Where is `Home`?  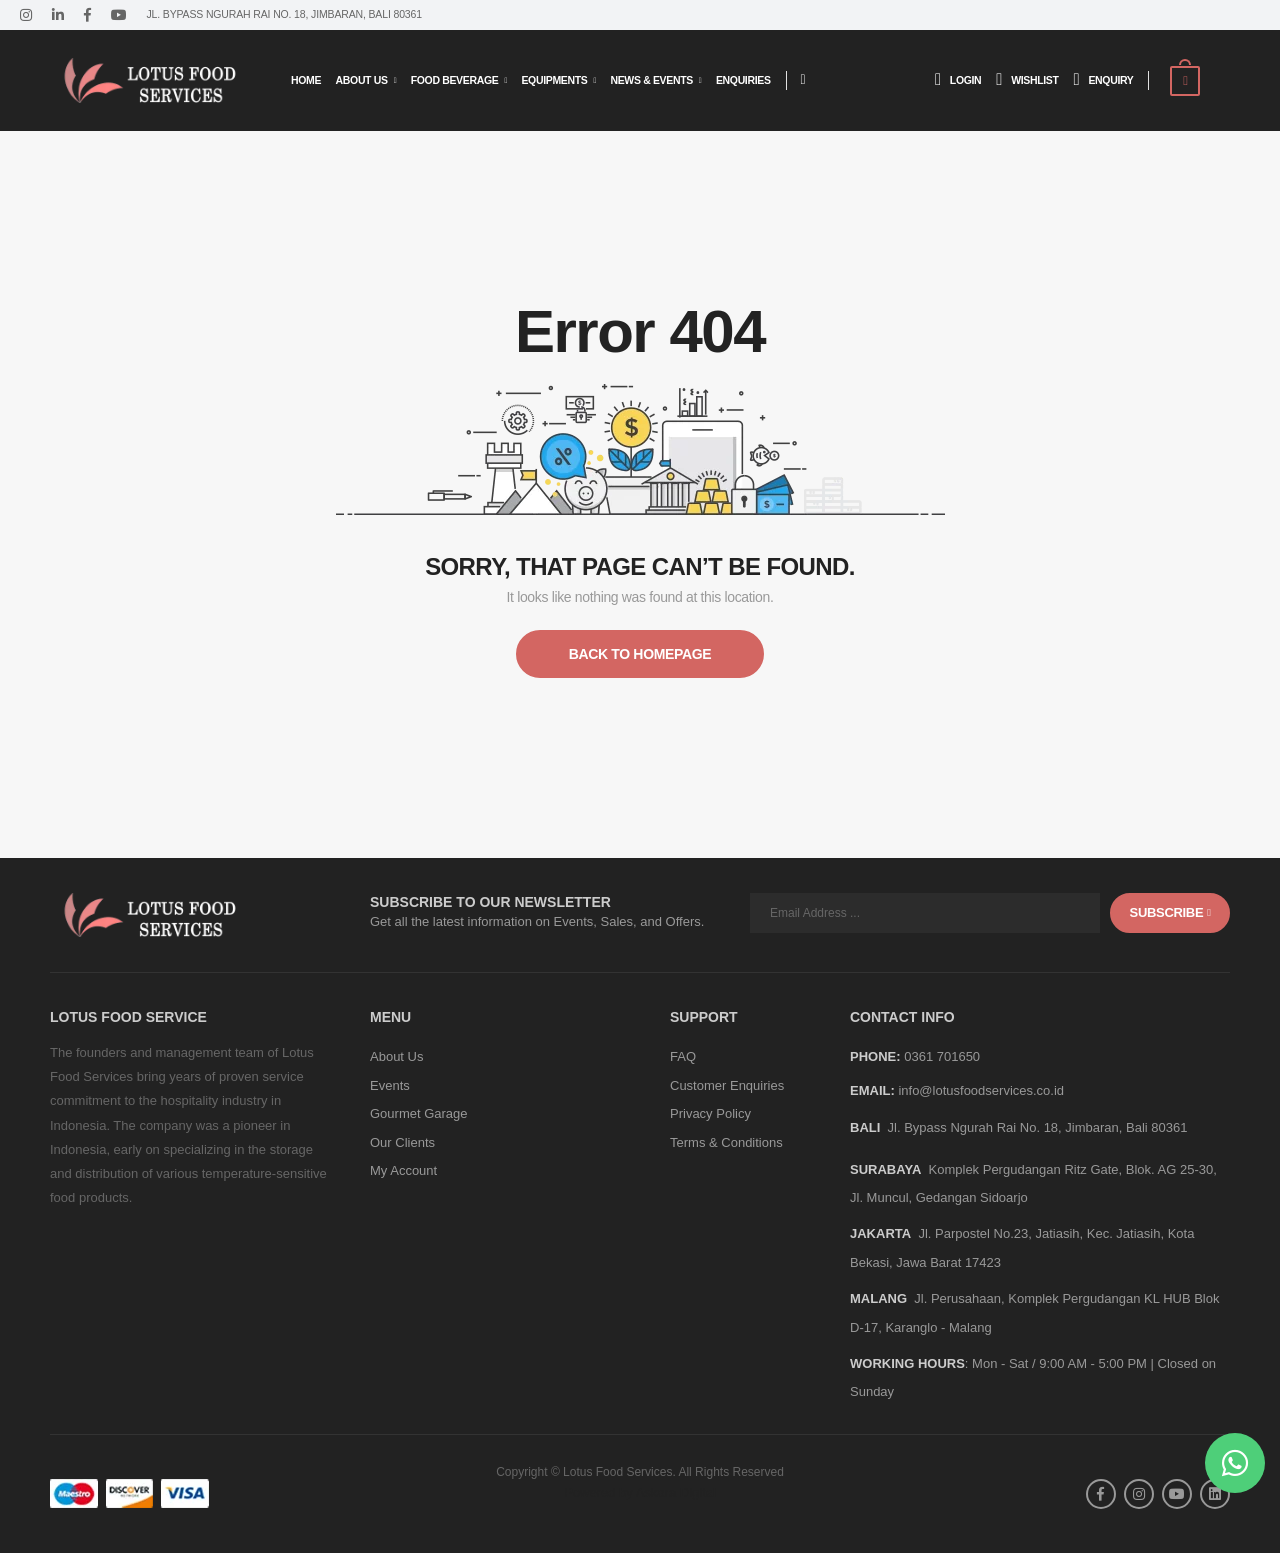
Home is located at coordinates (306, 80).